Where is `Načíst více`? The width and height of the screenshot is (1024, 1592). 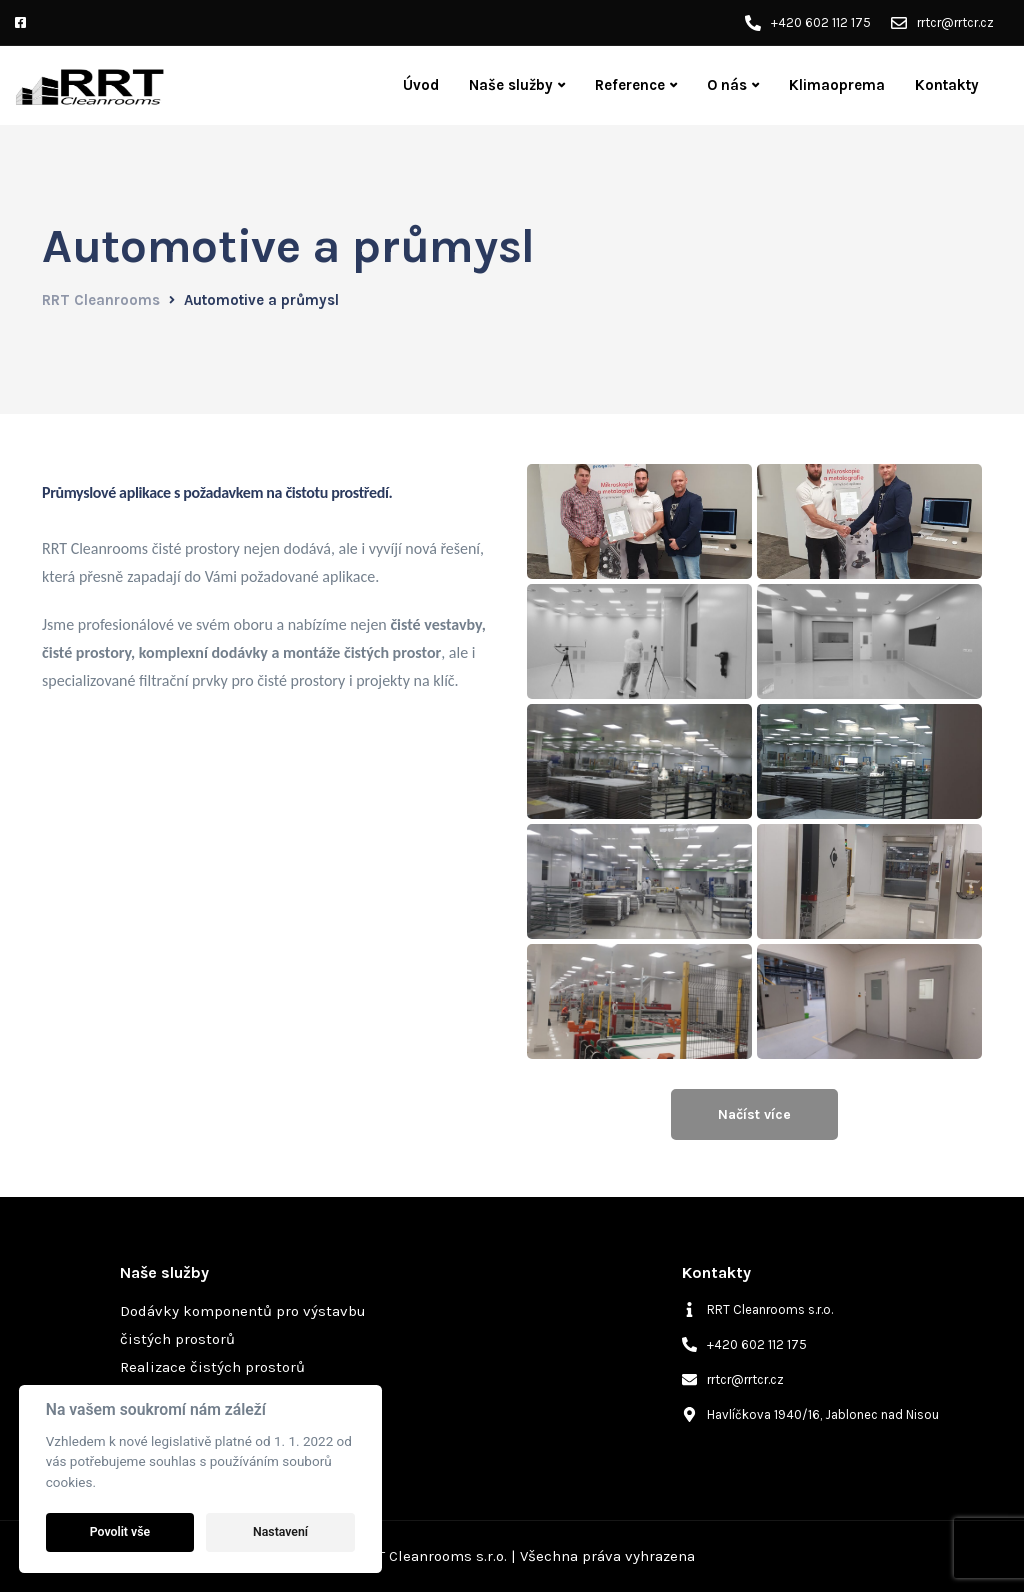 Načíst více is located at coordinates (754, 1114).